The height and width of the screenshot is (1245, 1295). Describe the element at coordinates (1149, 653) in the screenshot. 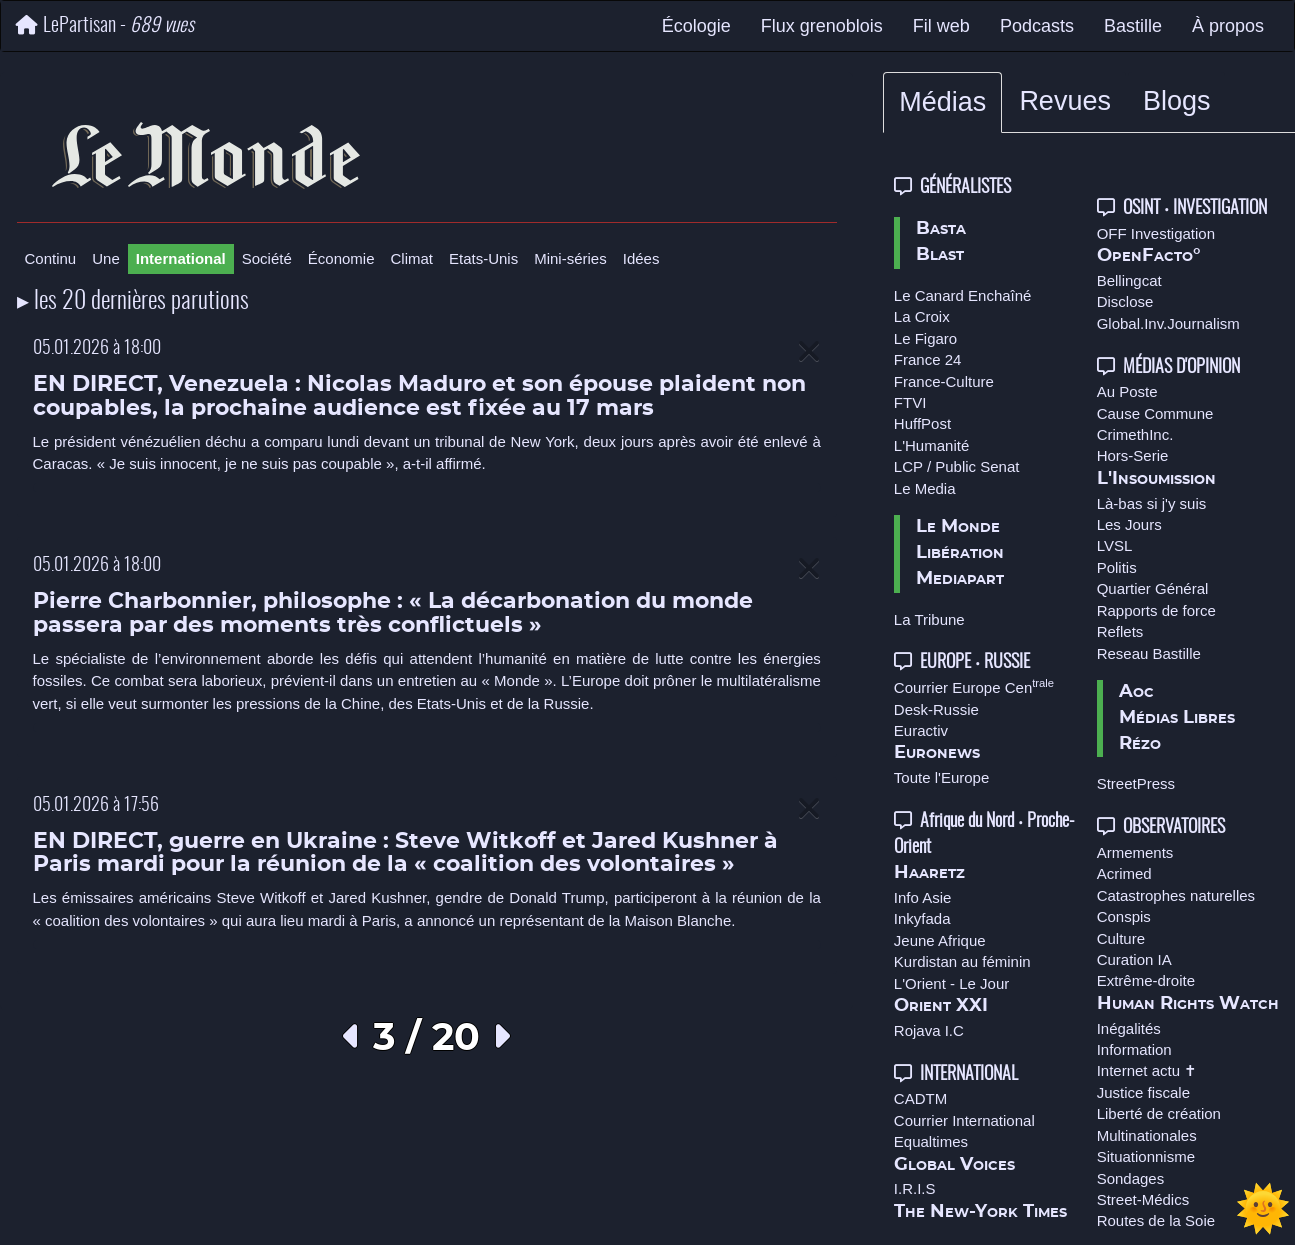

I see `Reseau Bastille` at that location.